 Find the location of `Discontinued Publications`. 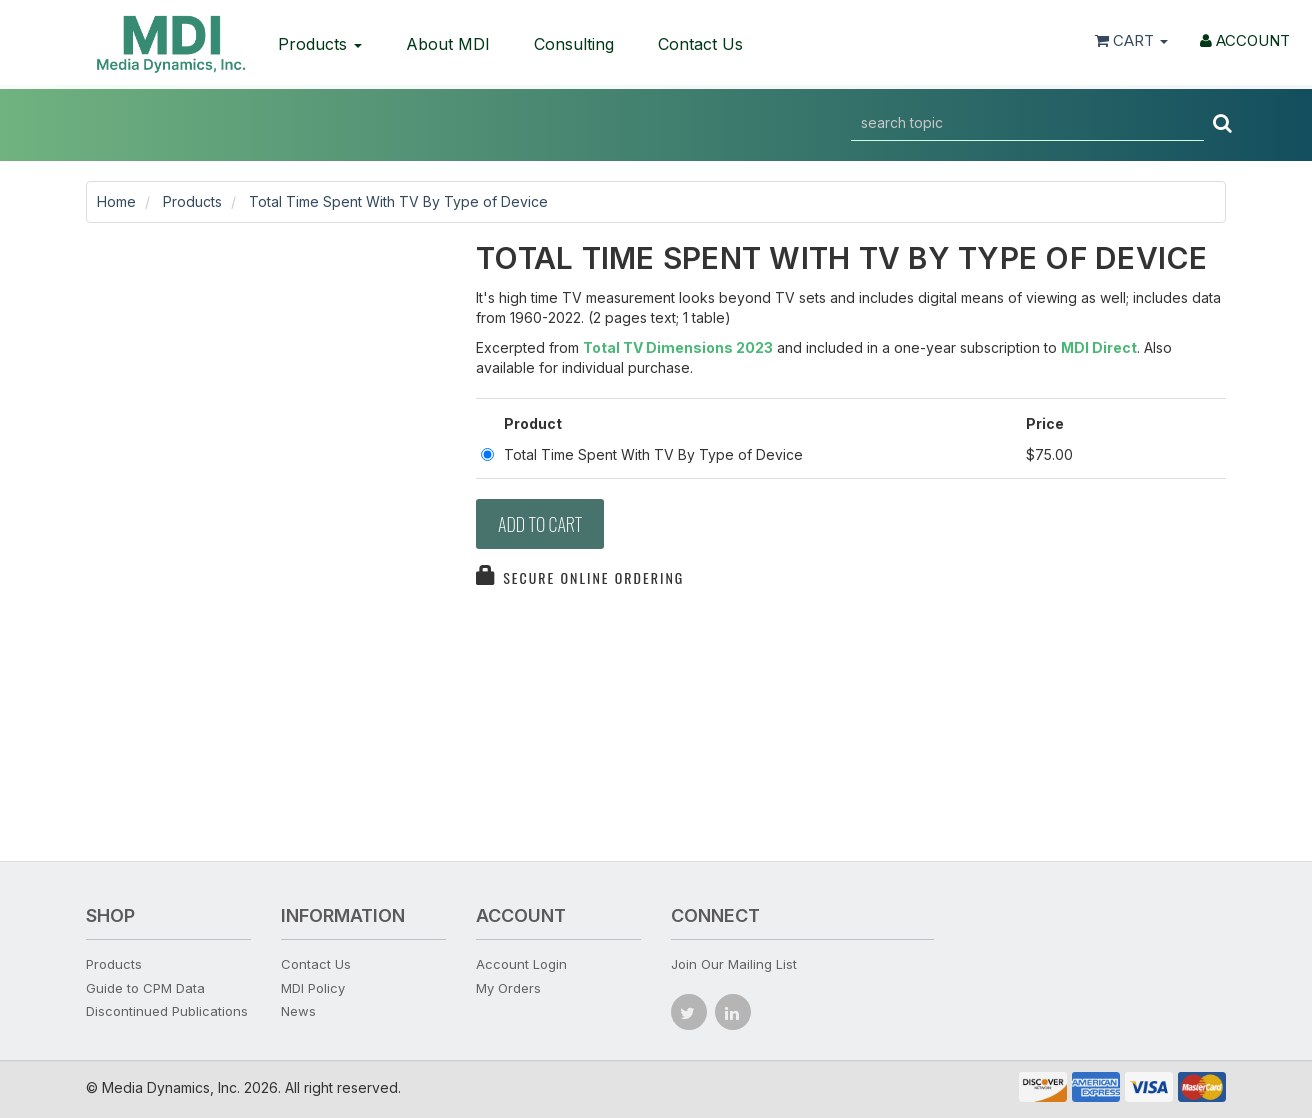

Discontinued Publications is located at coordinates (167, 1011).